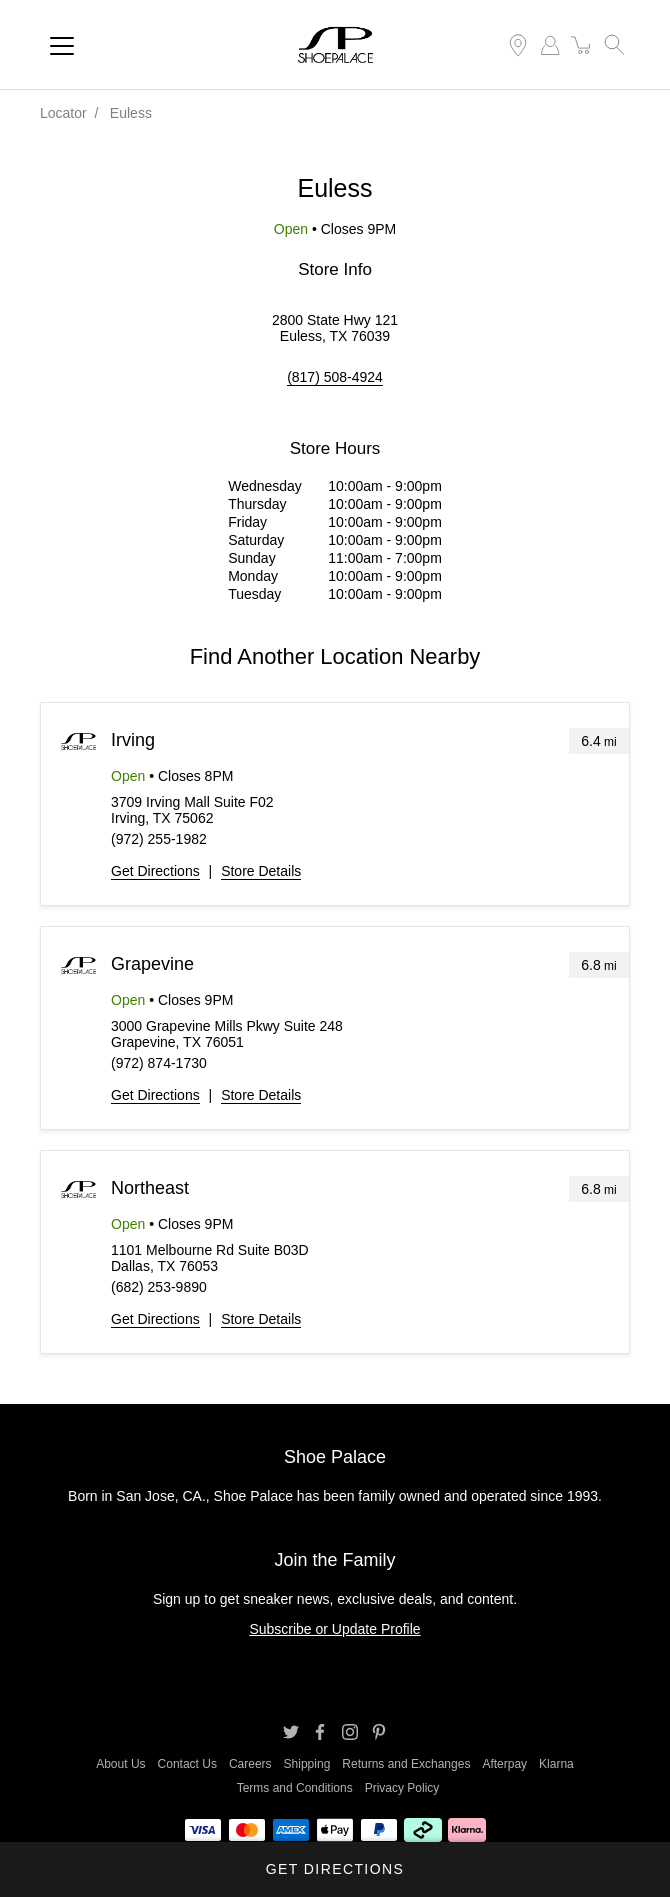 Image resolution: width=670 pixels, height=1897 pixels. I want to click on (817) 508-4924 [To call store dial: (817) 508-4924], so click(335, 377).